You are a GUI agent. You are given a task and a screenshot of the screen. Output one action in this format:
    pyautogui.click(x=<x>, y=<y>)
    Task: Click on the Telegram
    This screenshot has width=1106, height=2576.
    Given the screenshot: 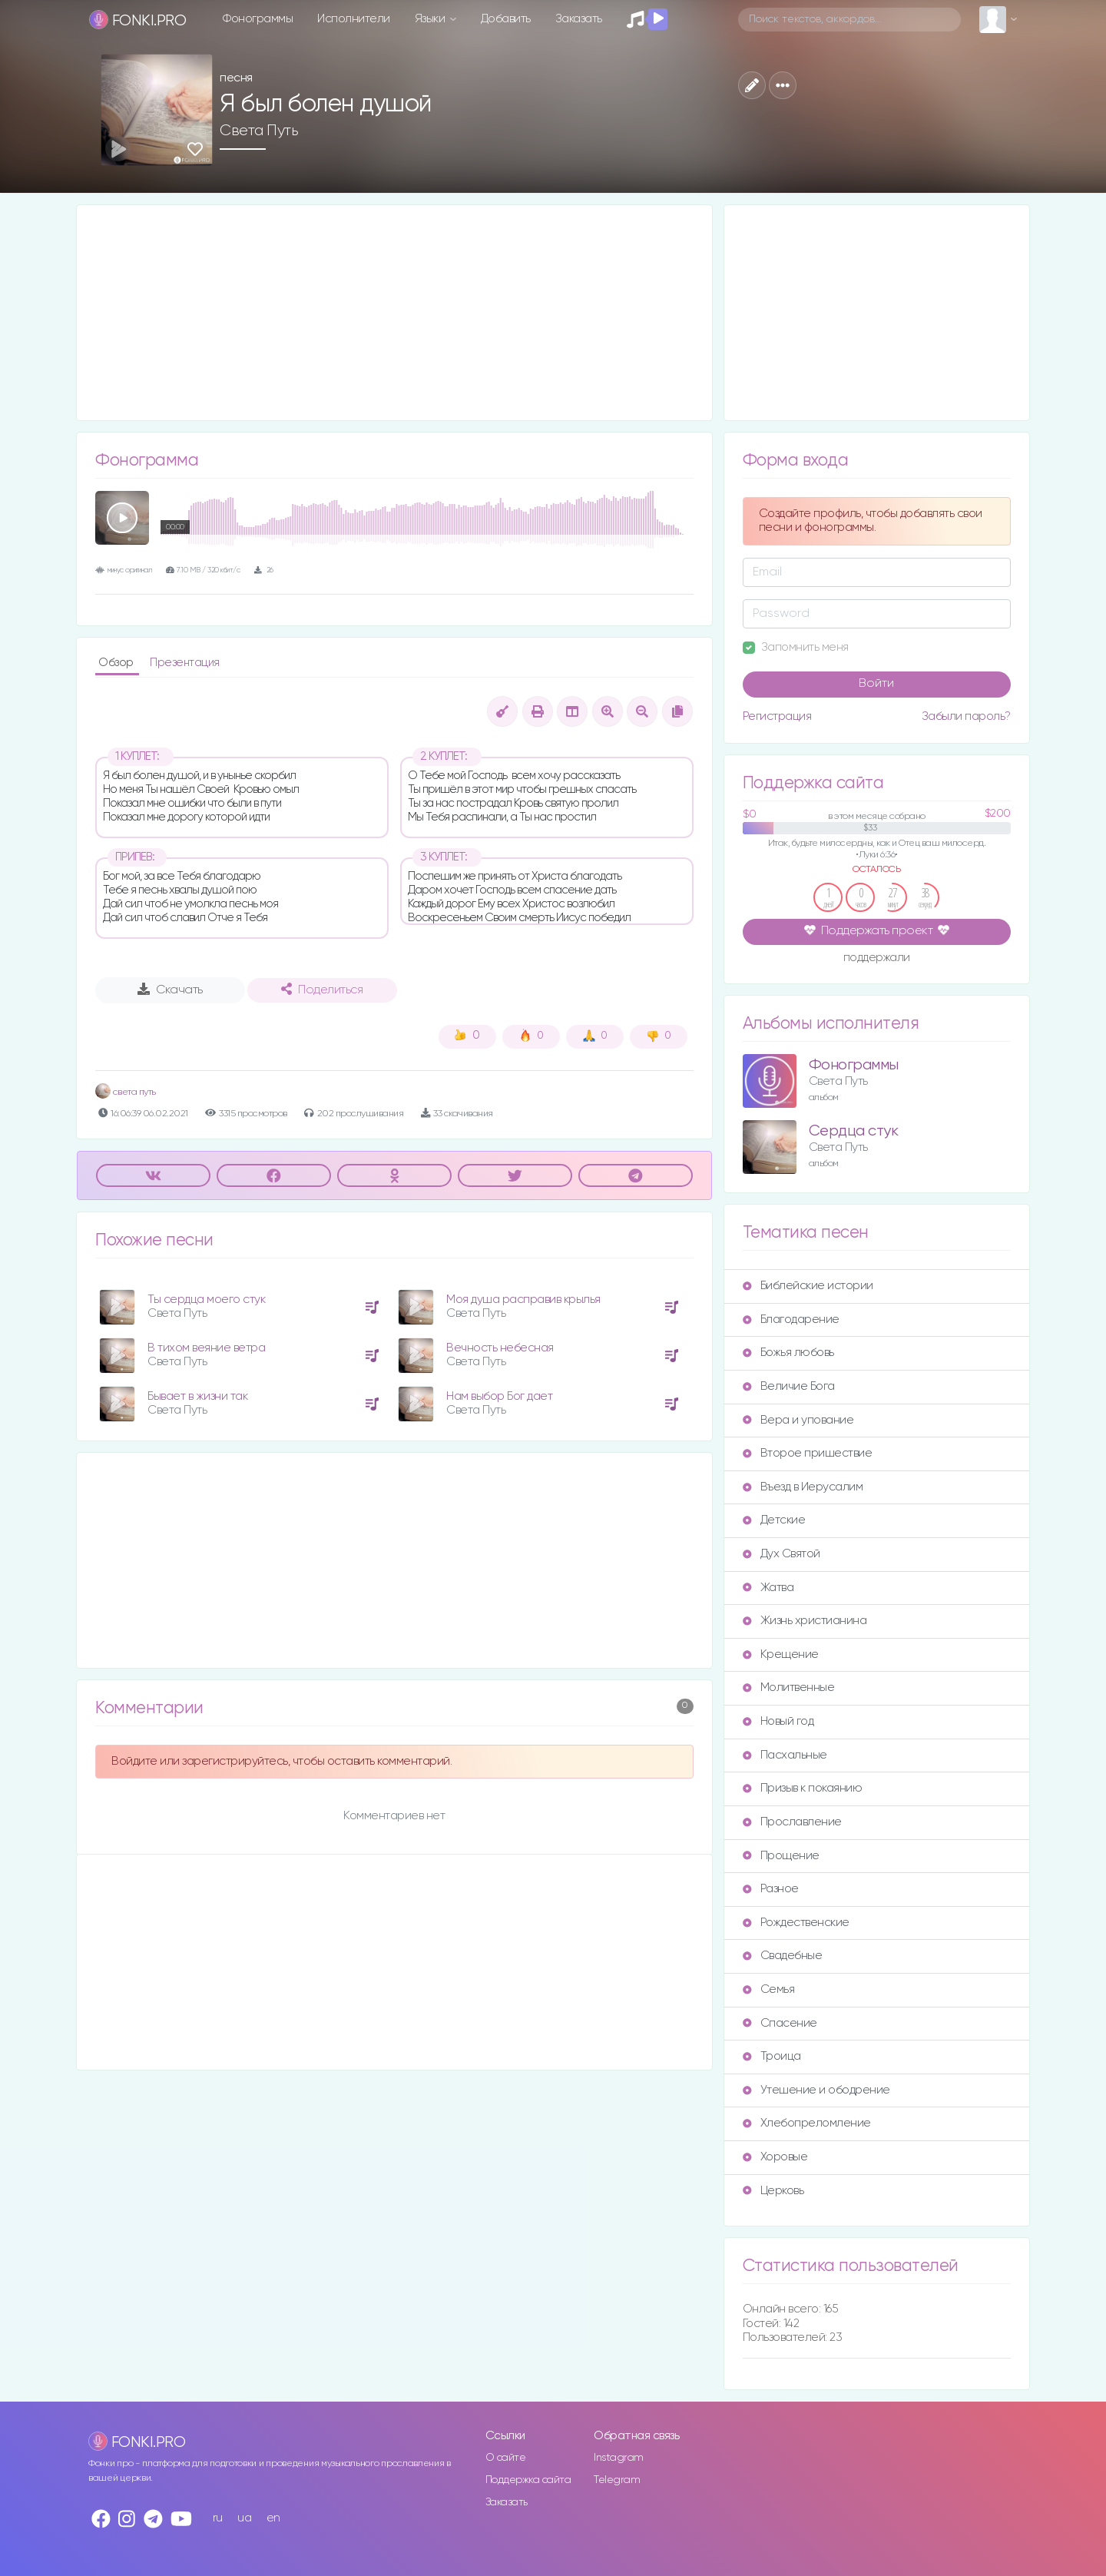 What is the action you would take?
    pyautogui.click(x=617, y=2480)
    